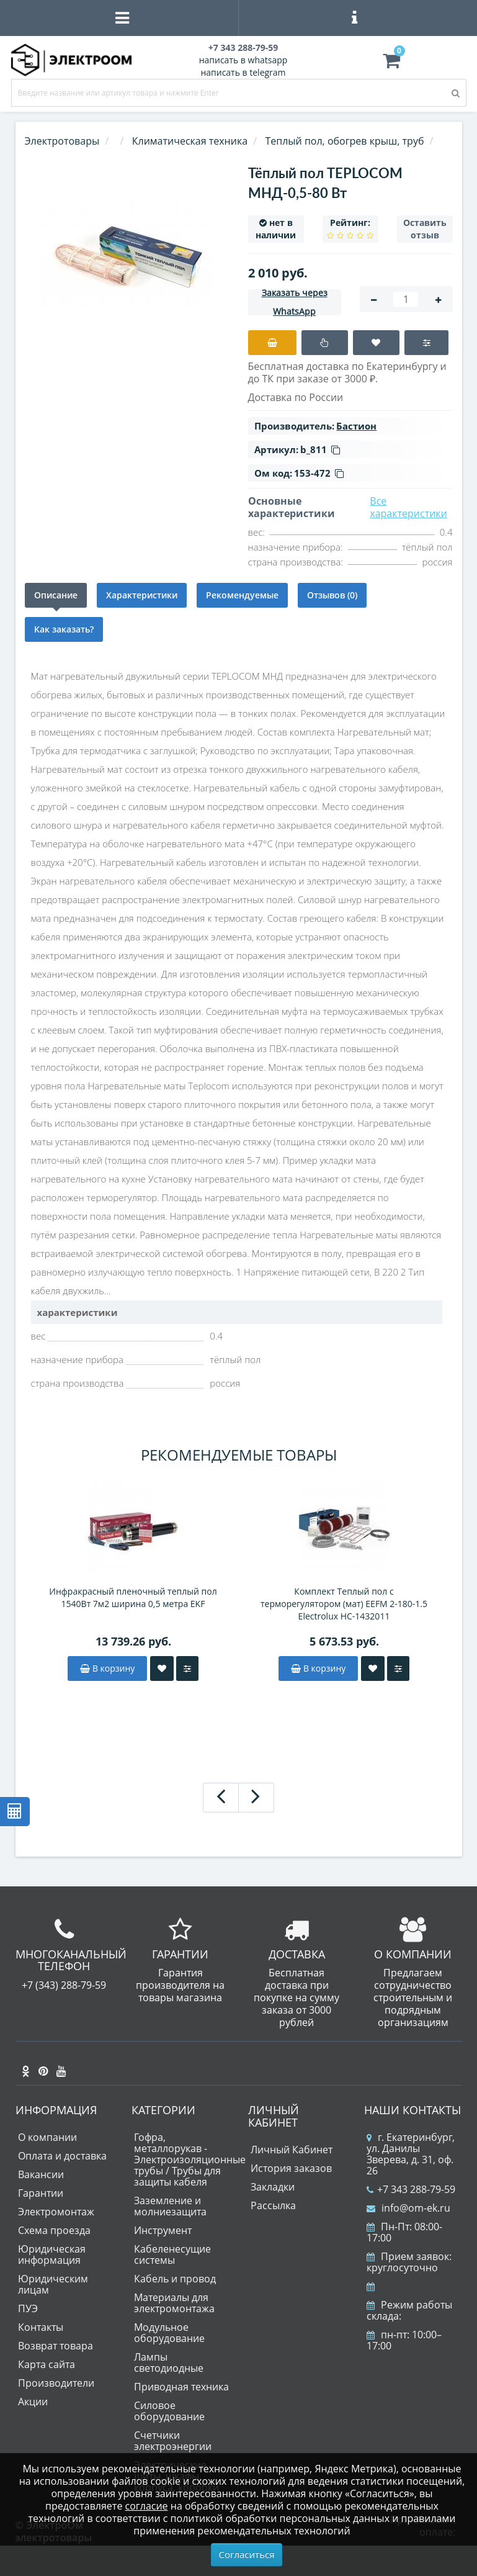 The height and width of the screenshot is (2576, 477). I want to click on Возврат товара, so click(55, 2346).